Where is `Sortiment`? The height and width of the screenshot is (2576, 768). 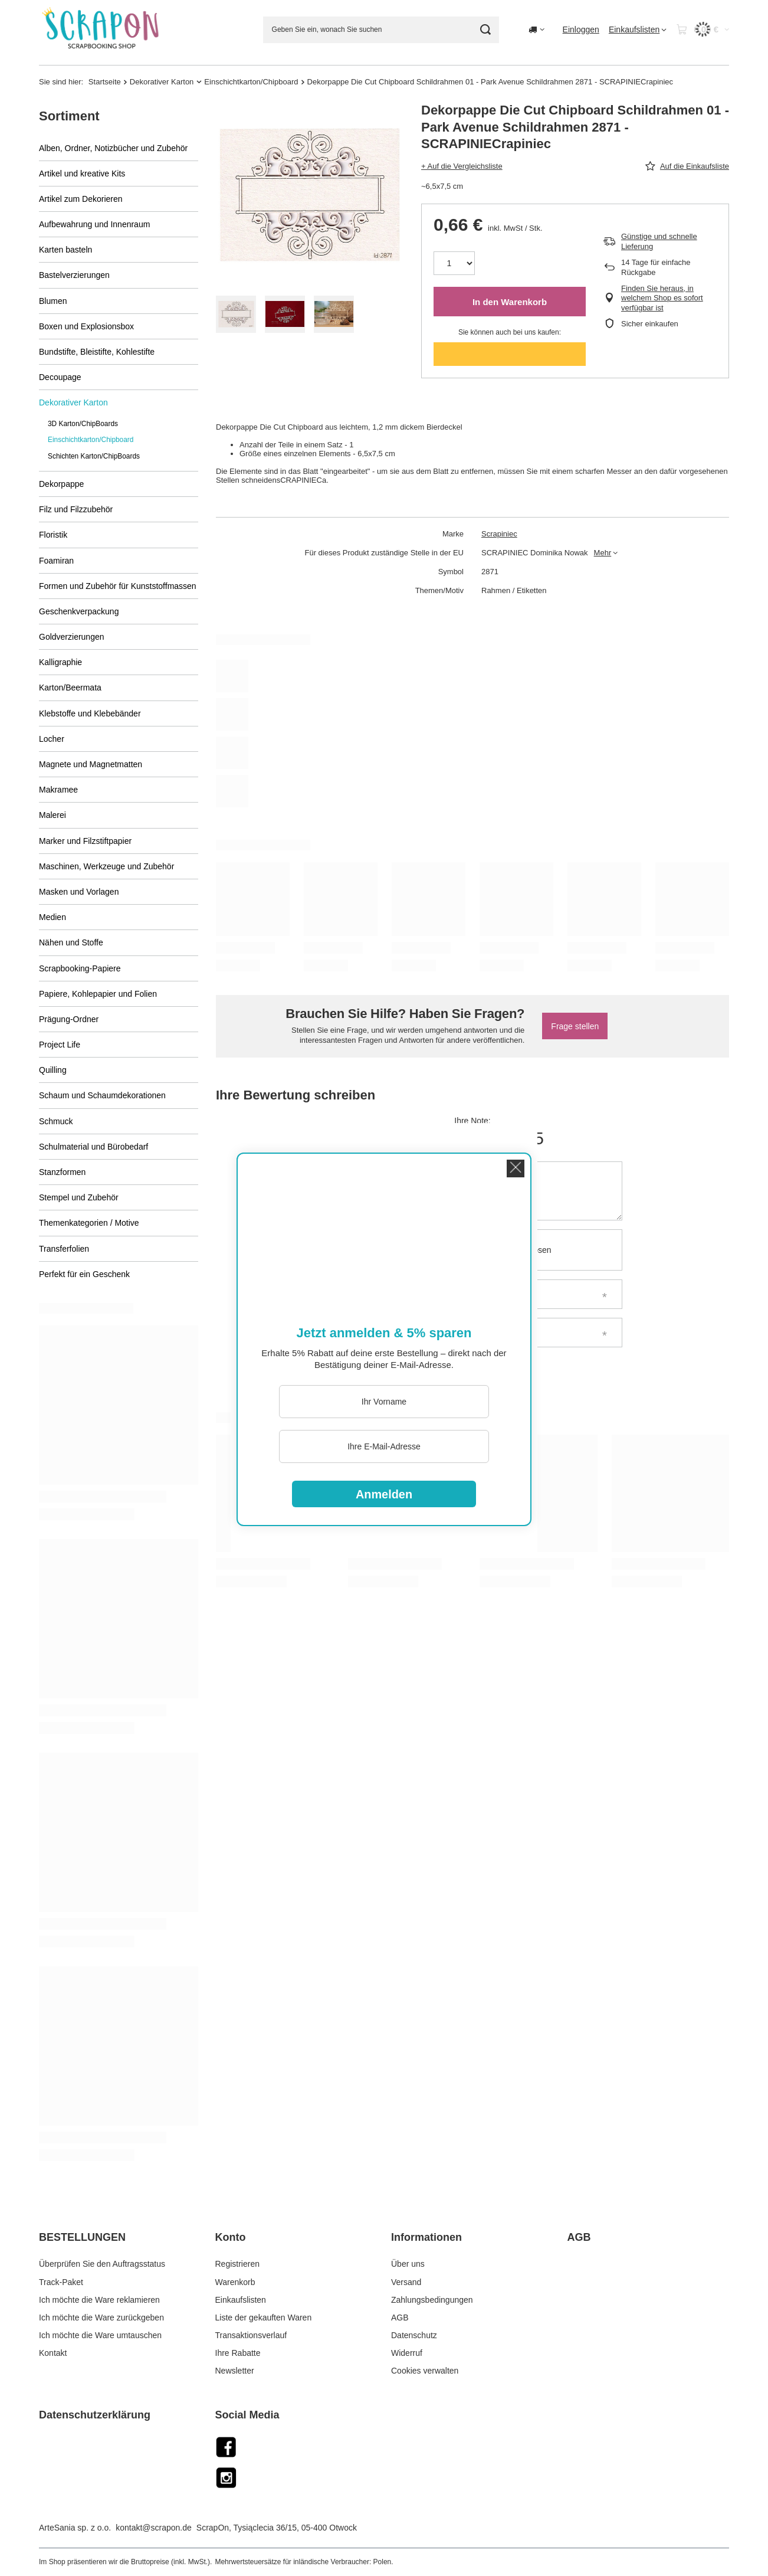
Sortiment is located at coordinates (69, 116).